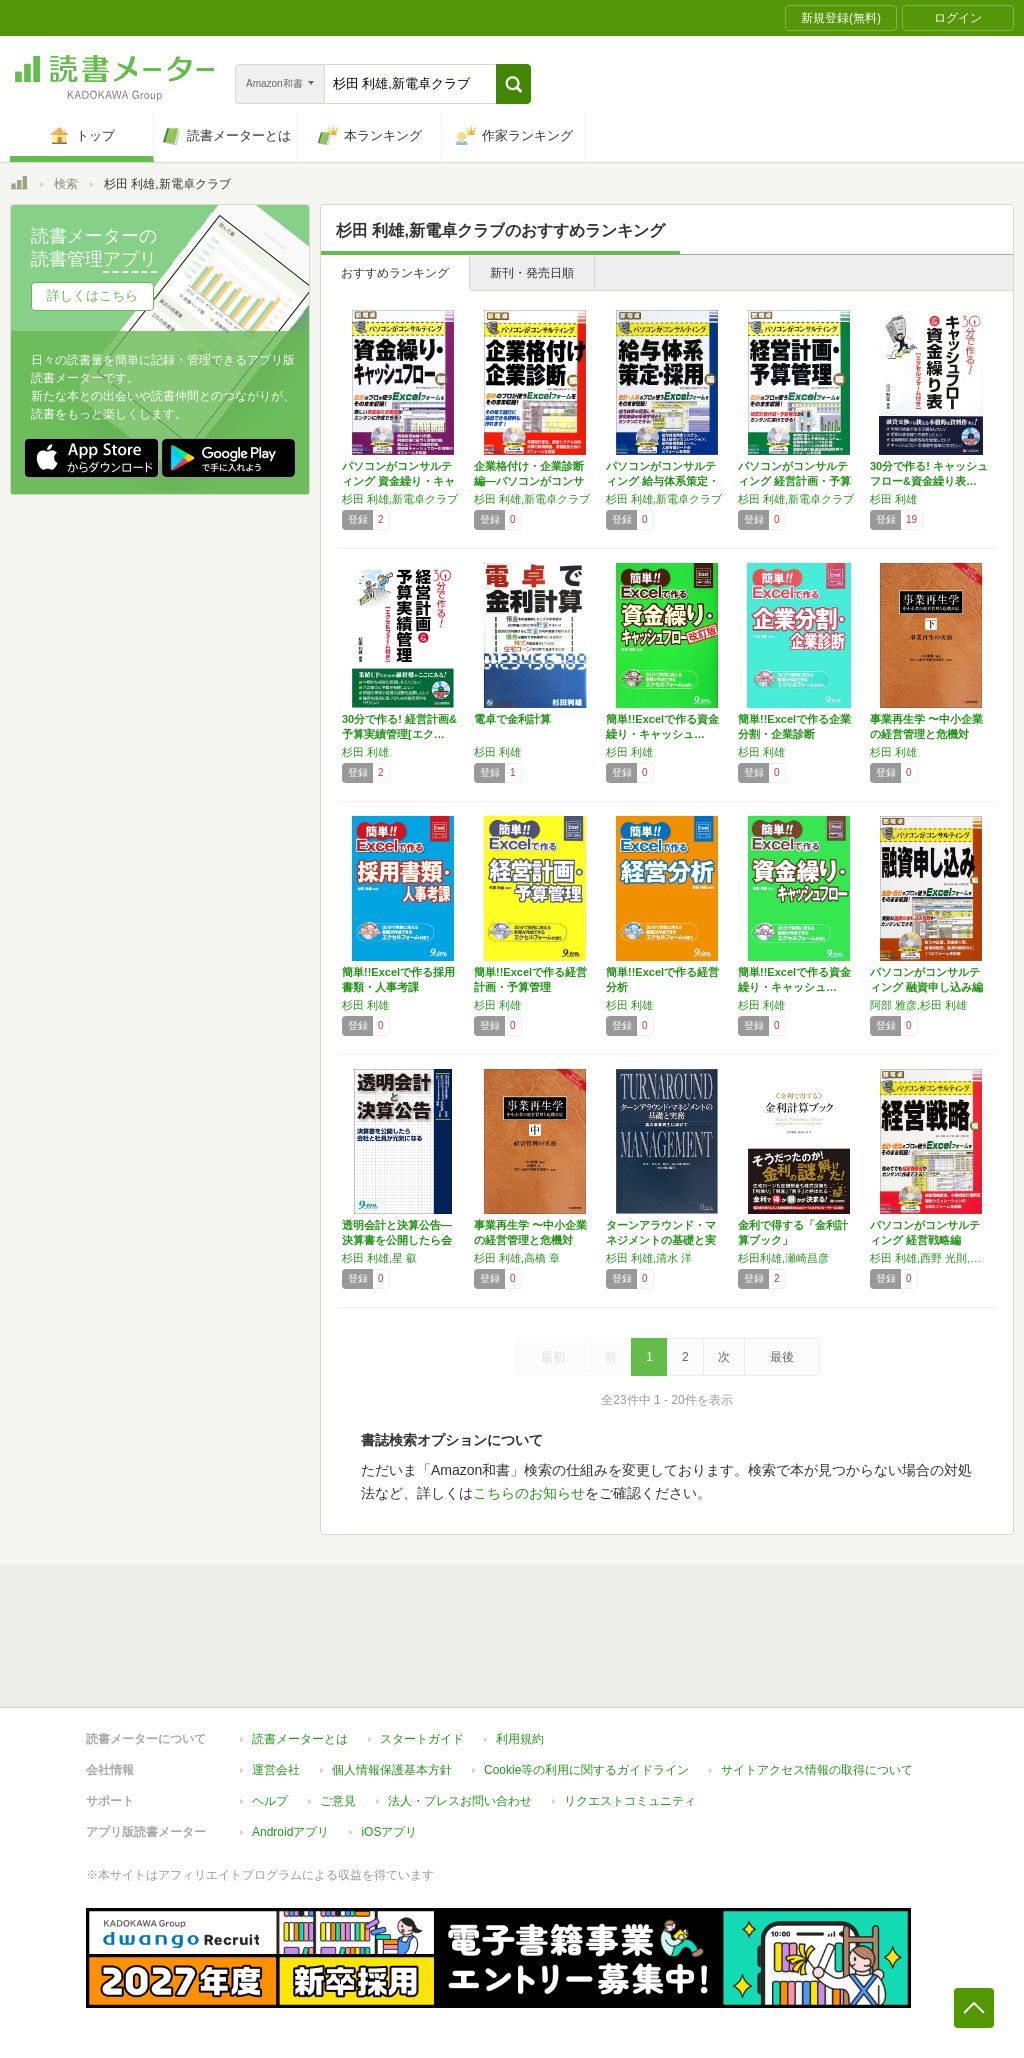 This screenshot has height=2058, width=1024. What do you see at coordinates (398, 481) in the screenshot?
I see `パソコンがコンサルティング 資金繰り・キャッ…` at bounding box center [398, 481].